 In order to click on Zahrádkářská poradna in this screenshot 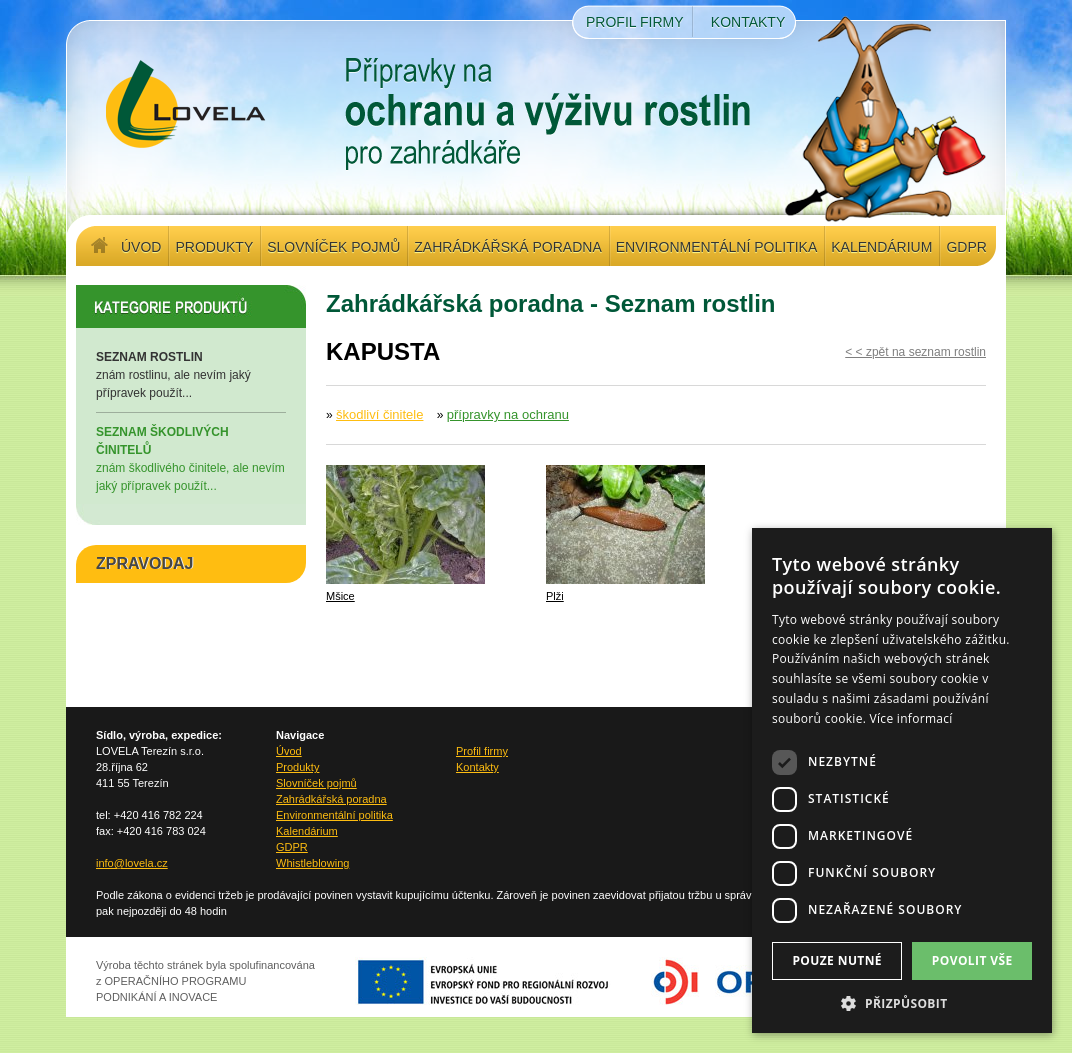, I will do `click(507, 247)`.